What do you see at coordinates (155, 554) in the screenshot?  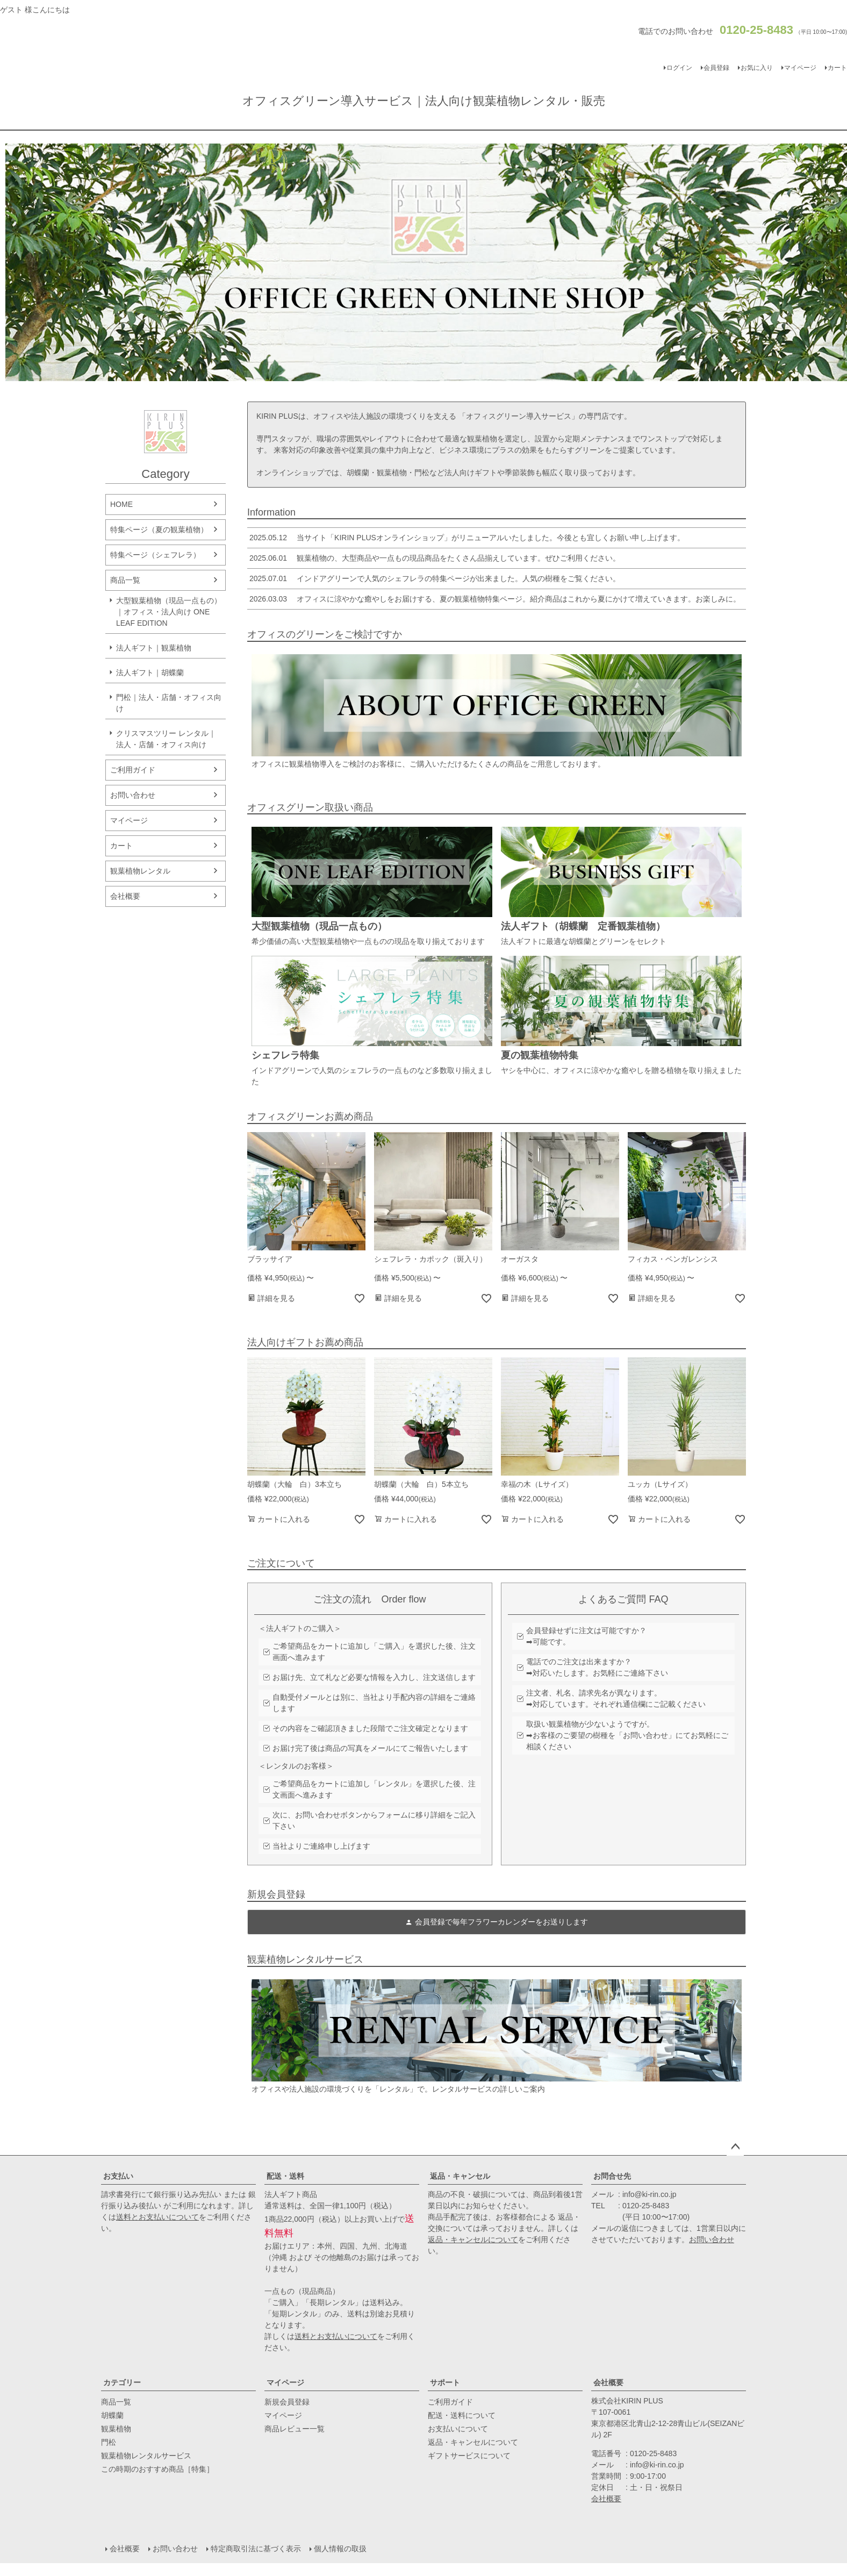 I see `特集ページ（シェフレラ）` at bounding box center [155, 554].